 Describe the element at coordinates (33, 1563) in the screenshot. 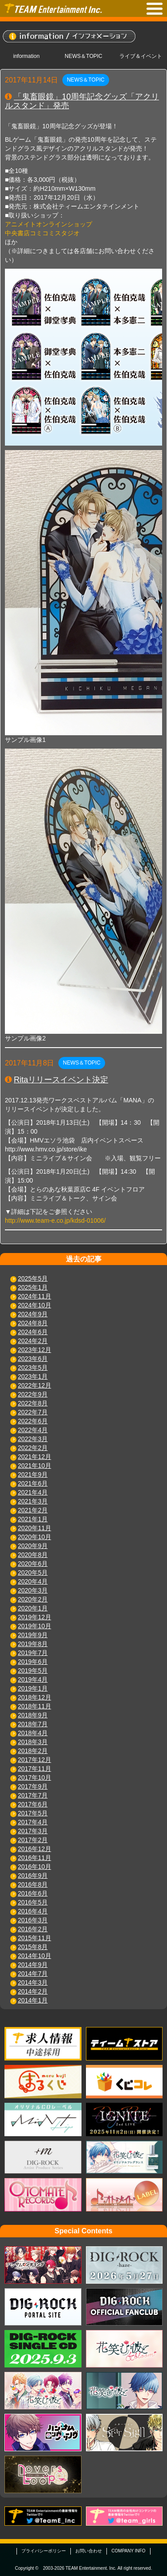

I see `2020年6月` at that location.